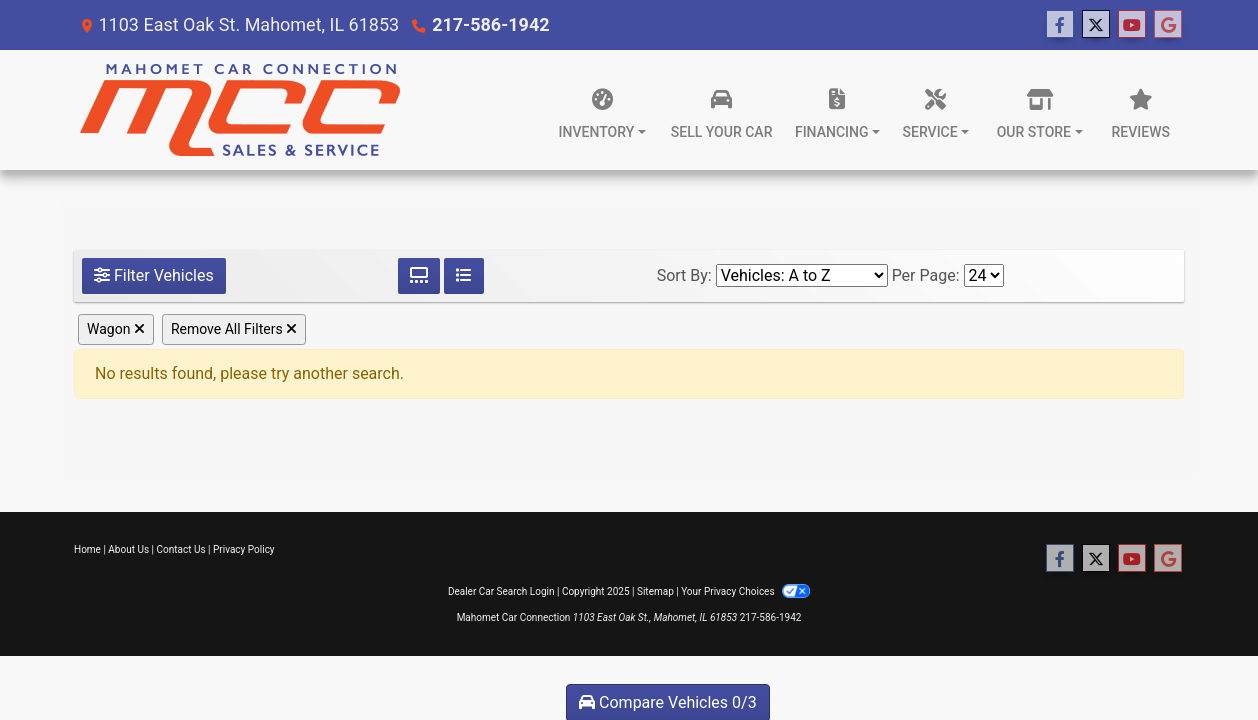 This screenshot has height=720, width=1258. I want to click on [Grid View], so click(419, 276).